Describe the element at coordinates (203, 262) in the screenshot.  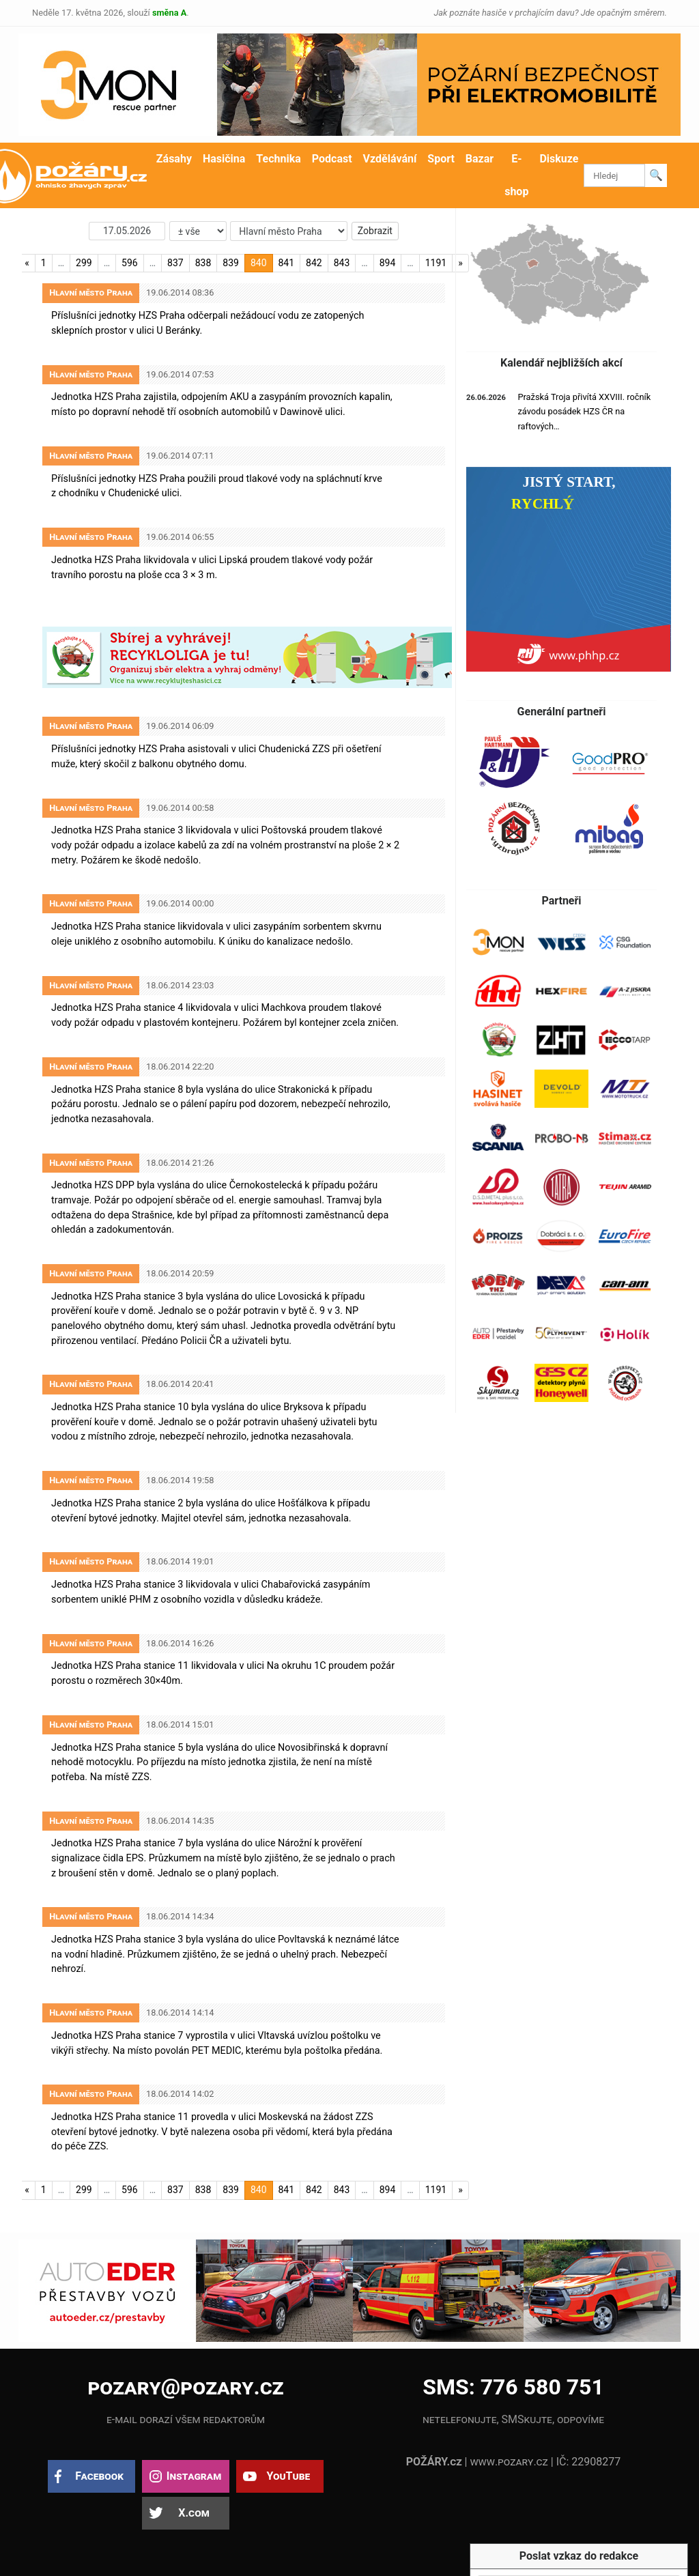
I see `838` at that location.